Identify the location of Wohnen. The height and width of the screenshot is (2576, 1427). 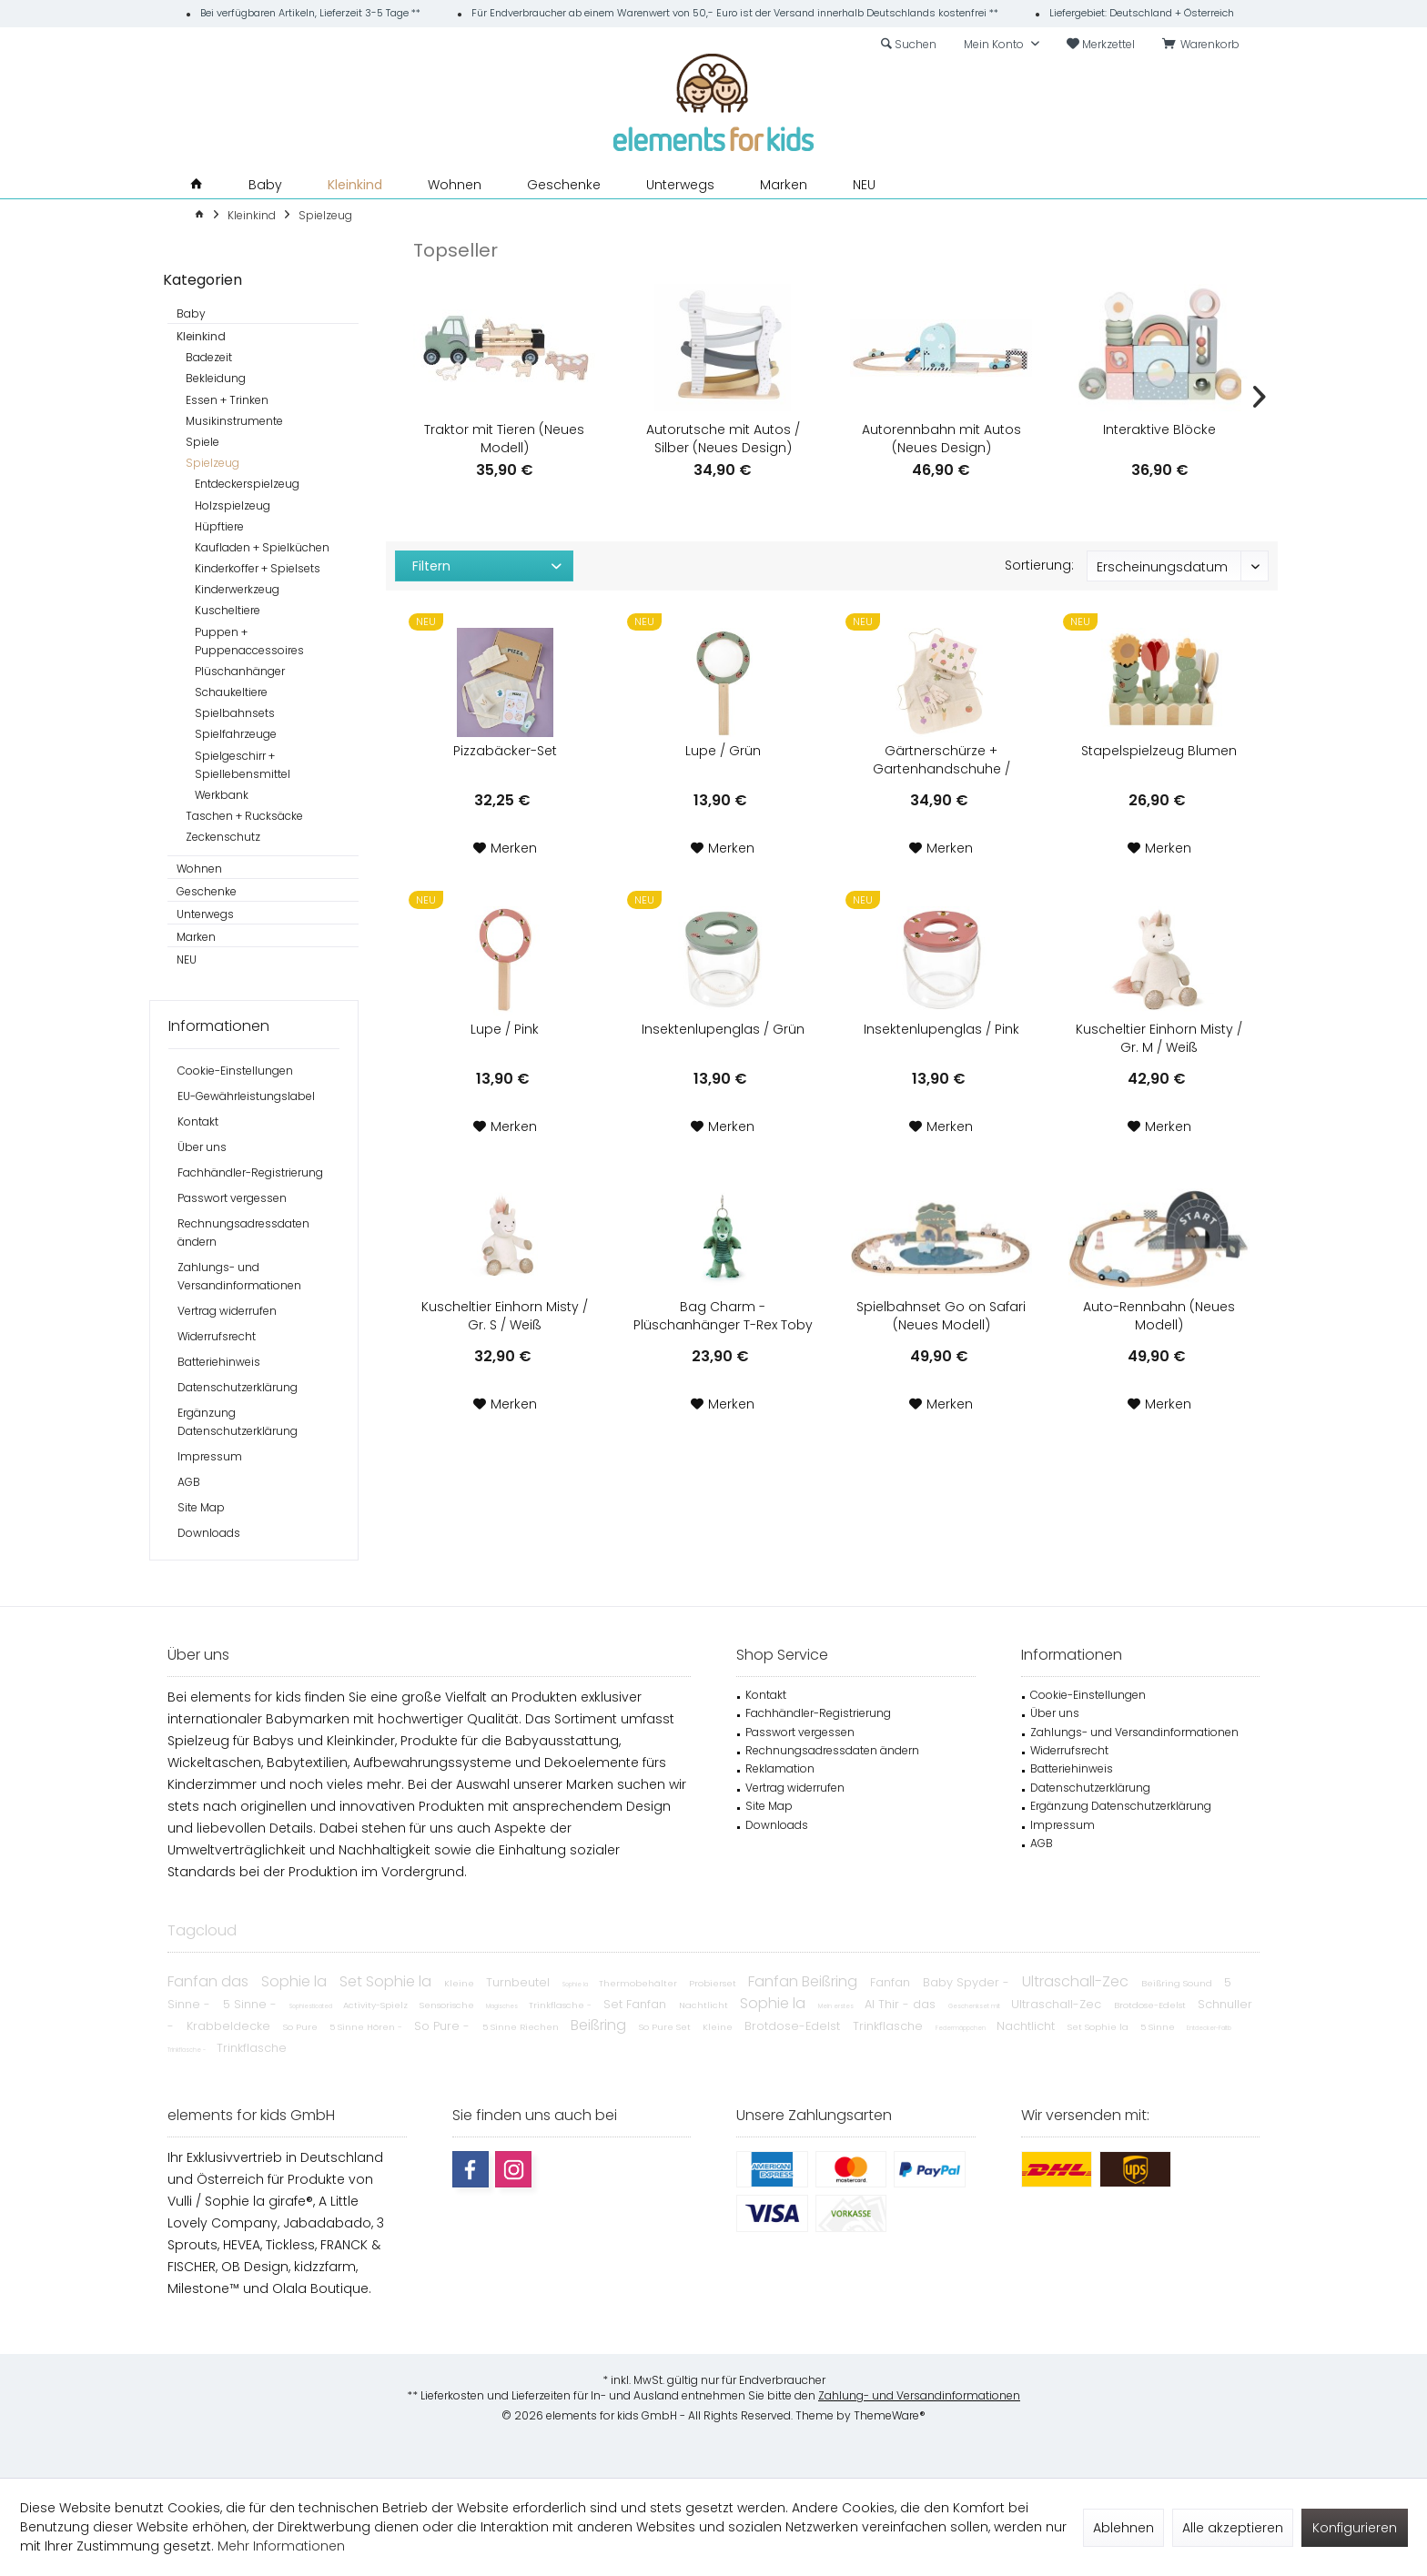
(199, 868).